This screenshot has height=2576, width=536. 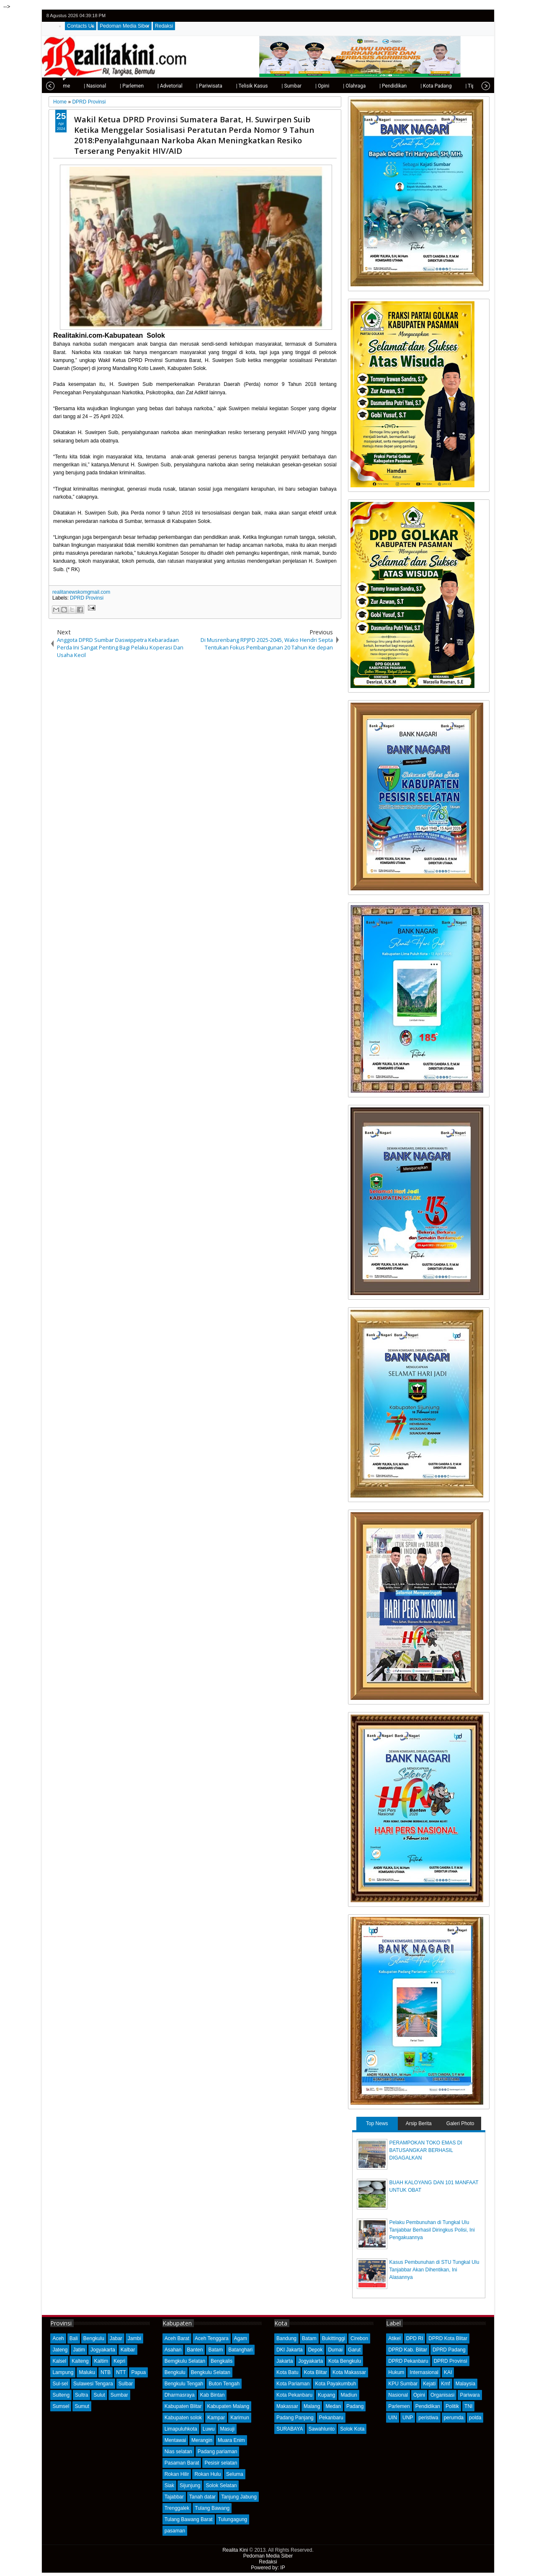 What do you see at coordinates (177, 2338) in the screenshot?
I see `Aceh Barat` at bounding box center [177, 2338].